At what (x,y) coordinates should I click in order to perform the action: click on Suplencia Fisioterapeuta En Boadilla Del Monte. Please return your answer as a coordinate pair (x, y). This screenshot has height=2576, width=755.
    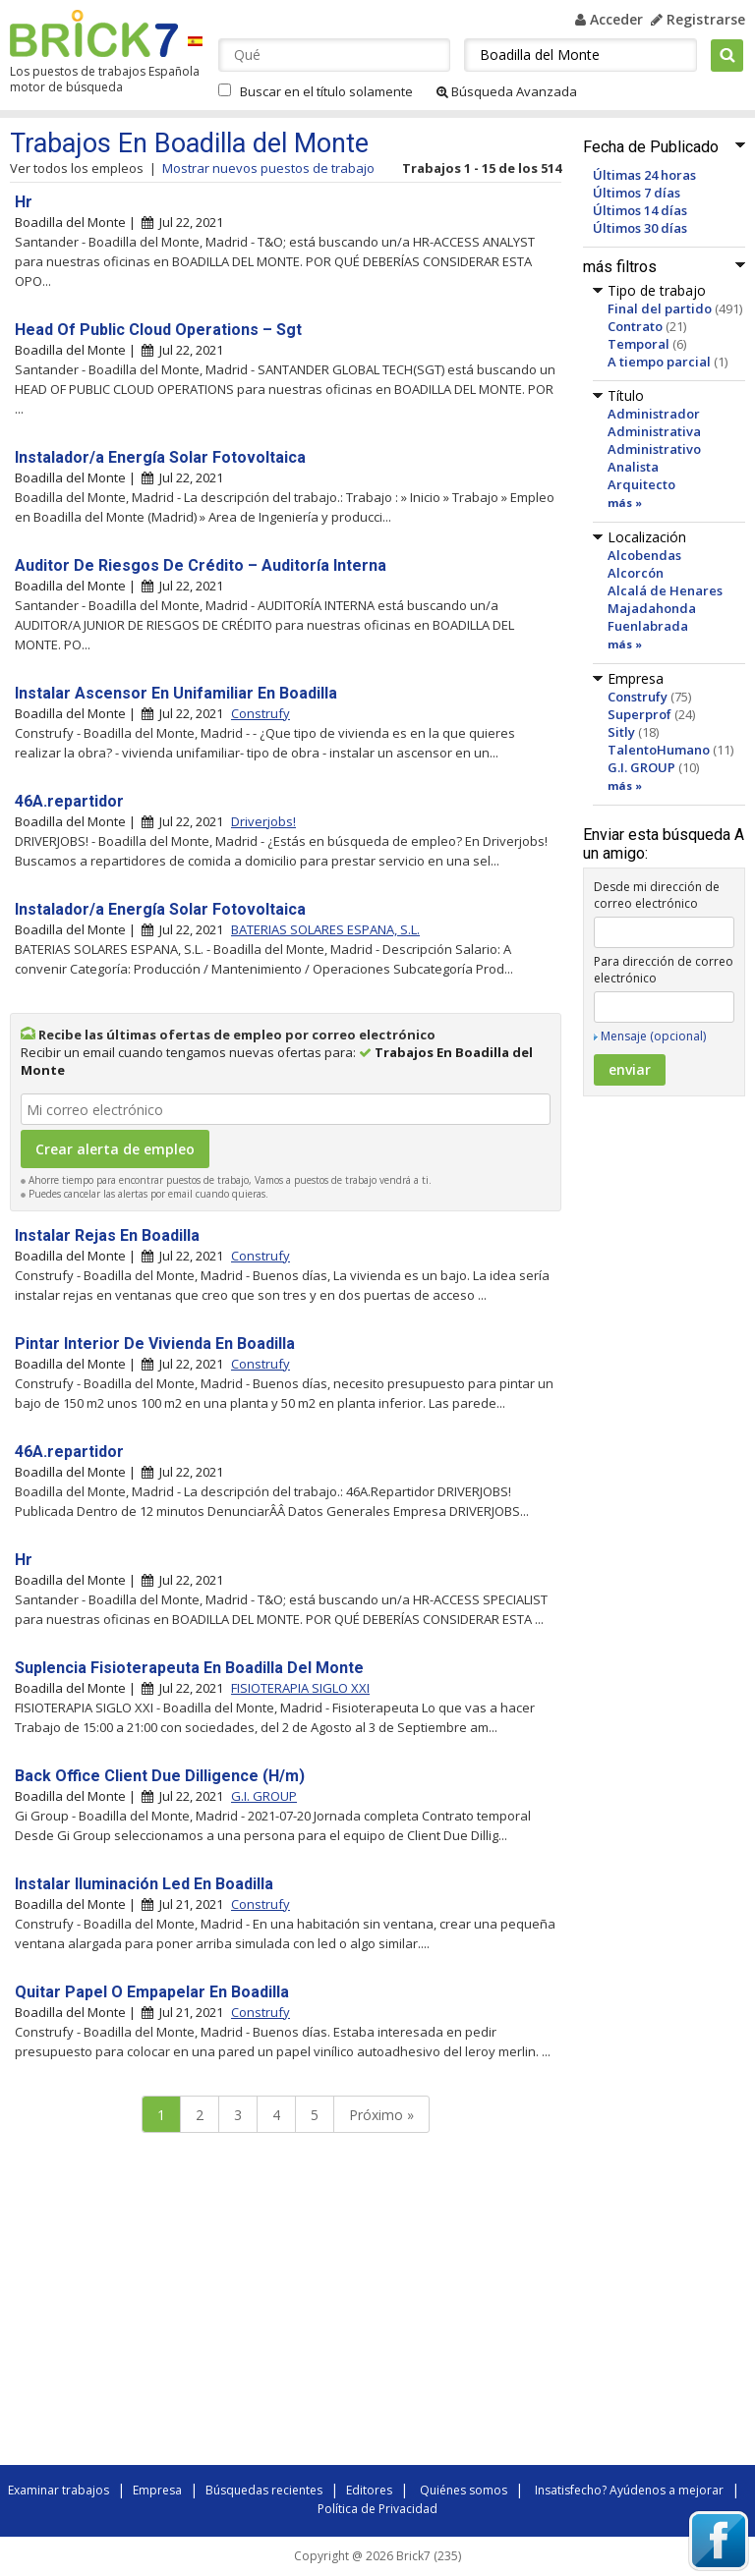
    Looking at the image, I should click on (189, 1667).